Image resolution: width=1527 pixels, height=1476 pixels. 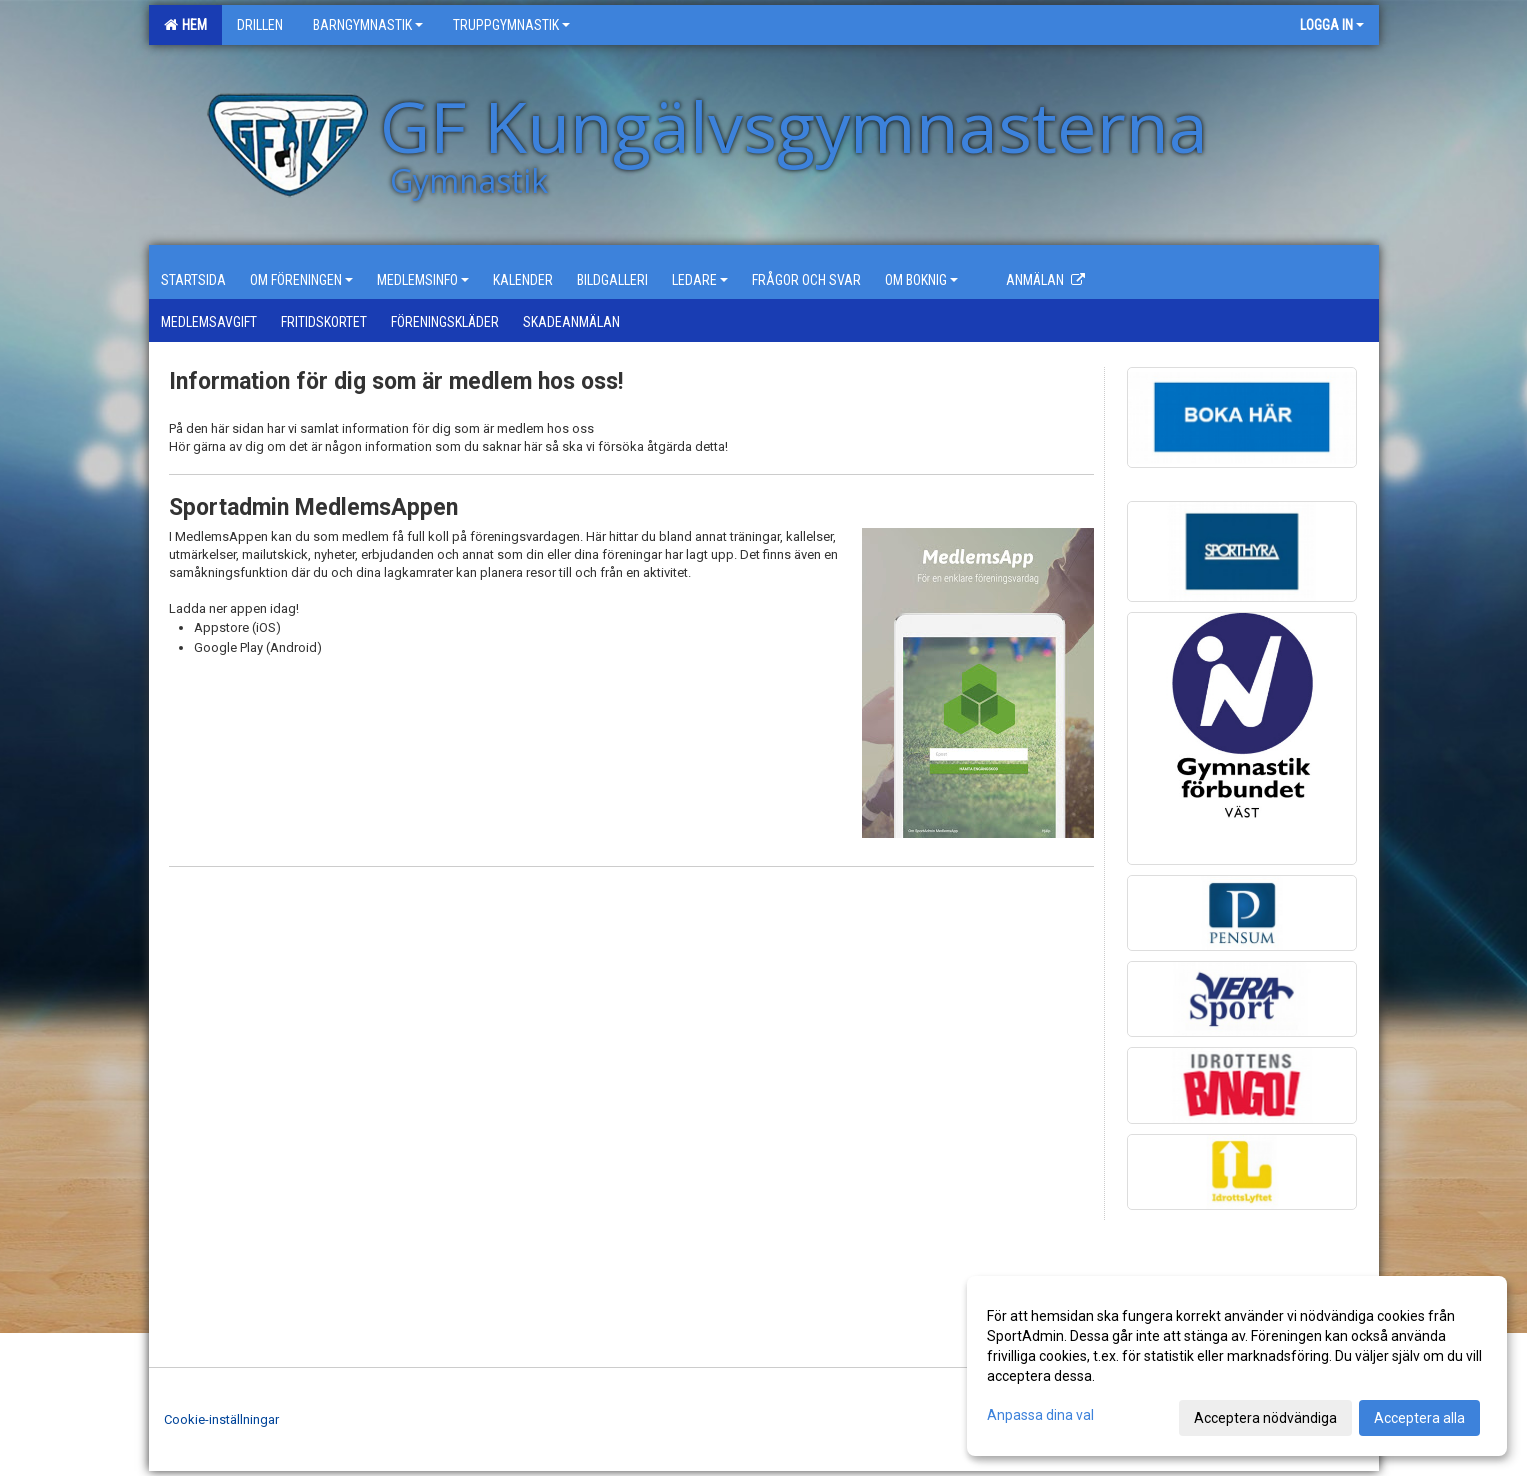 I want to click on Truppgymnastik, so click(x=511, y=25).